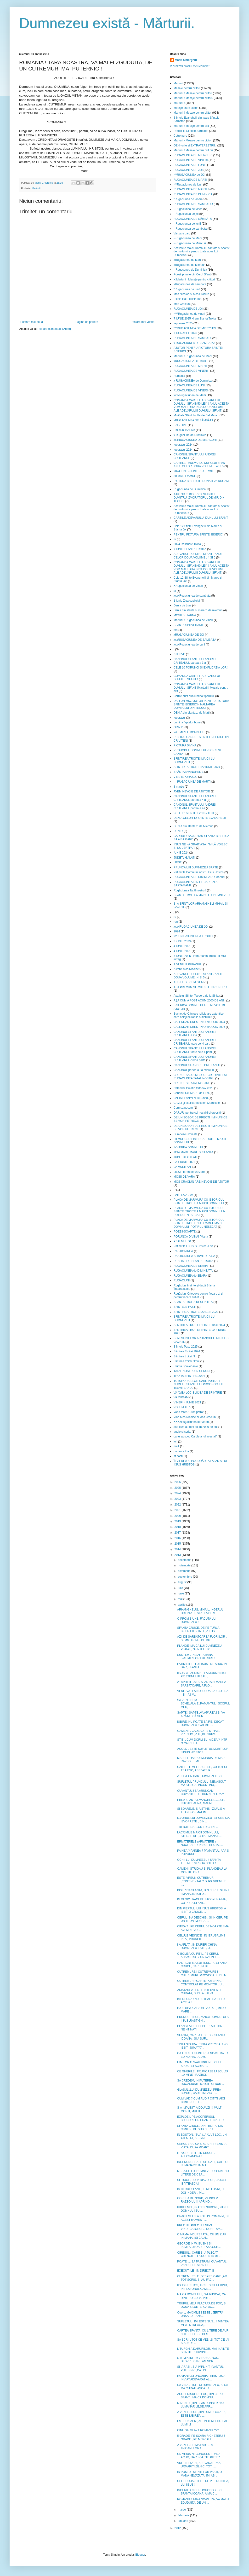  I want to click on Iepurasul 2024, so click(183, 444).